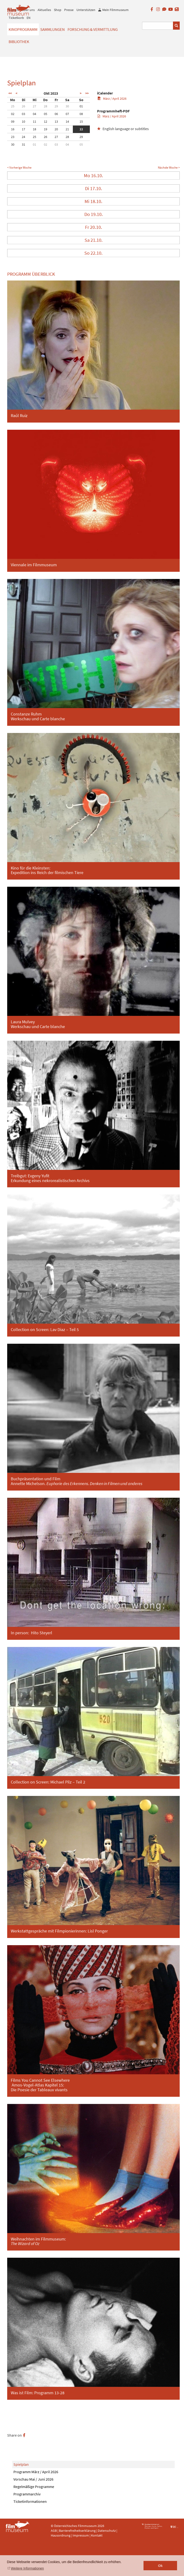 The image size is (184, 2576). What do you see at coordinates (35, 2471) in the screenshot?
I see `Programm März / April 2026` at bounding box center [35, 2471].